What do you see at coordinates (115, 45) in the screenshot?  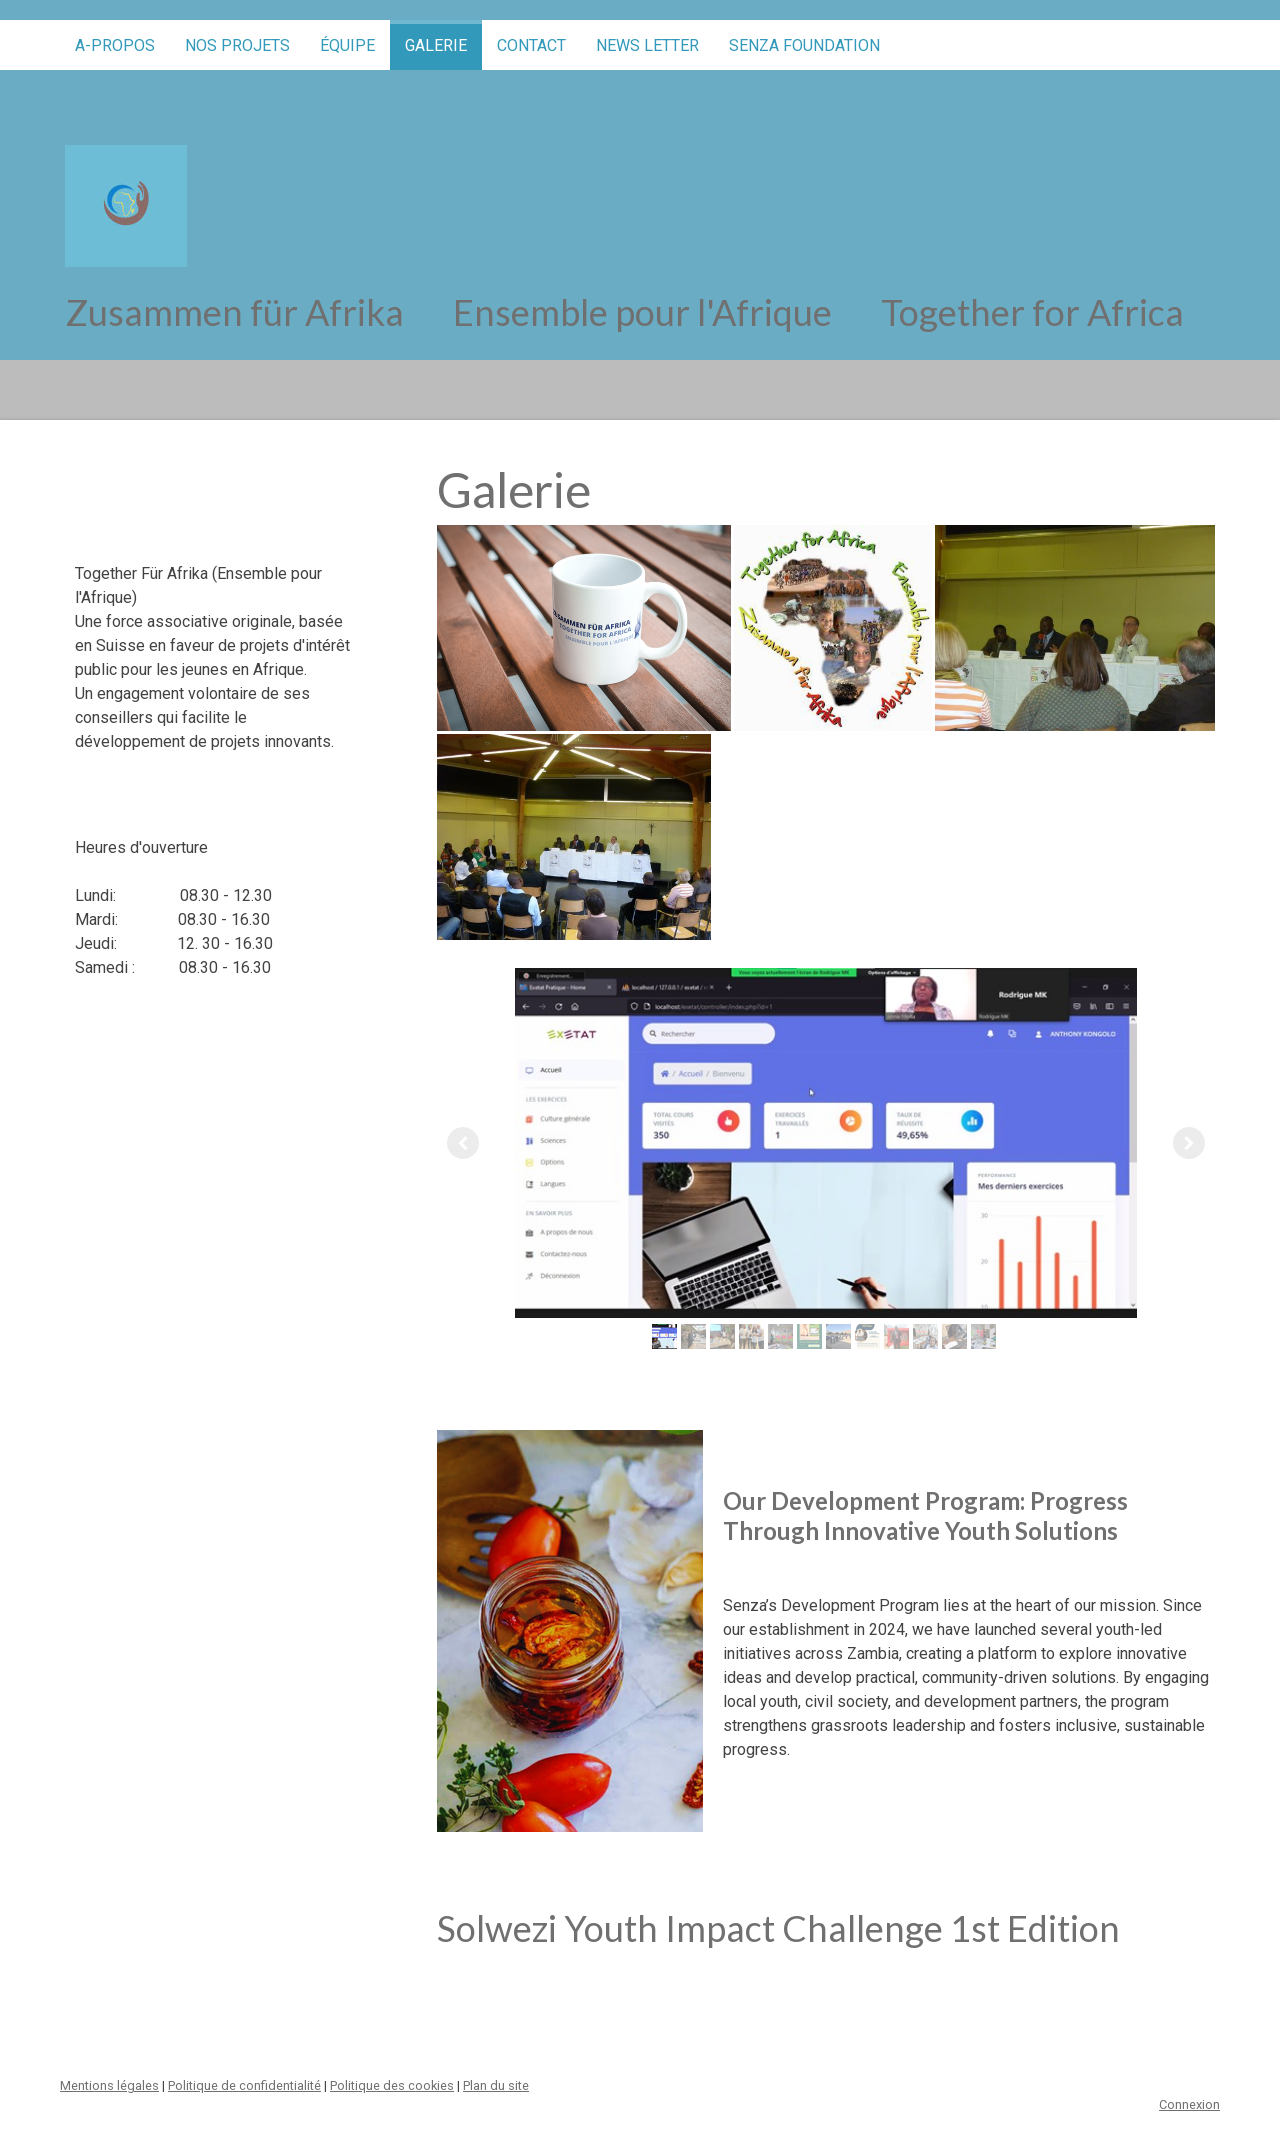 I see `A-propos` at bounding box center [115, 45].